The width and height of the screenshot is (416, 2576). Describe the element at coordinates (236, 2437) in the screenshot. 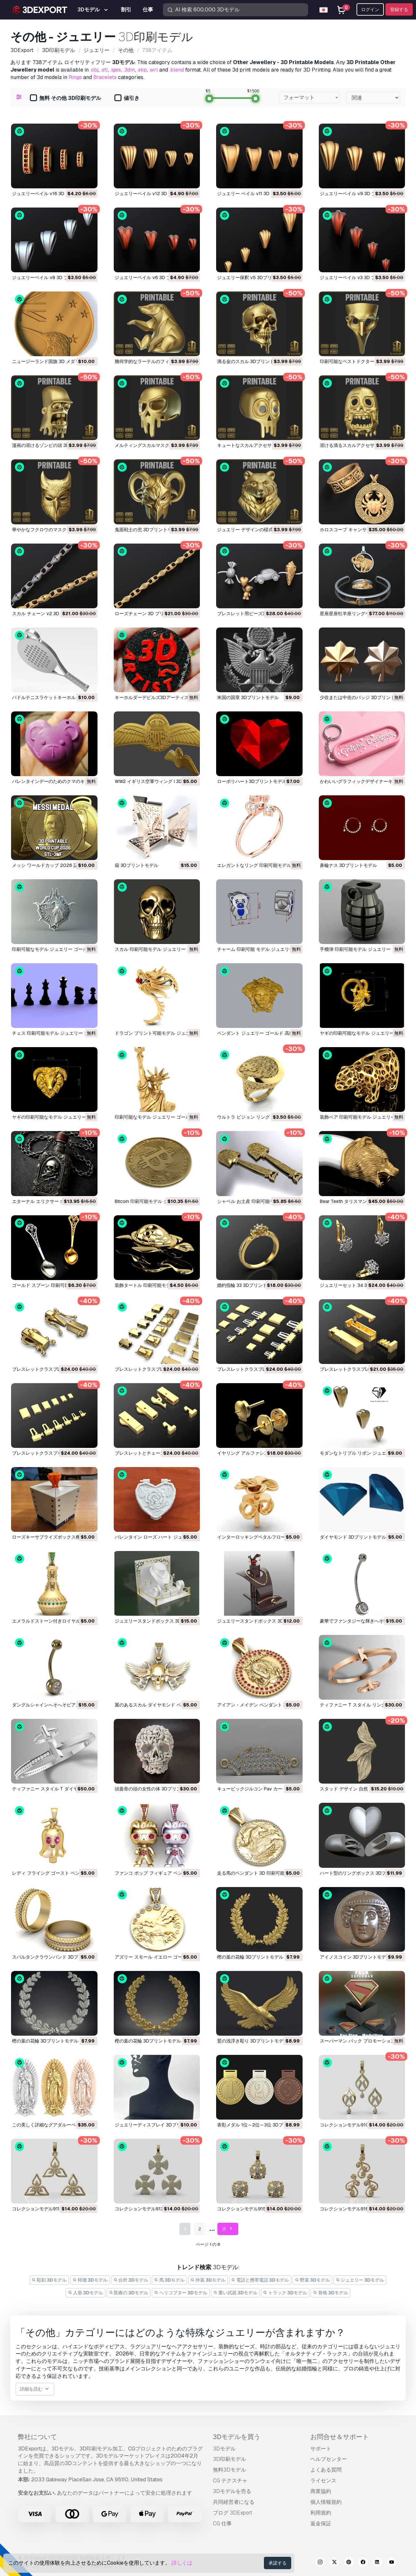

I see `3Dモデルを買う` at that location.